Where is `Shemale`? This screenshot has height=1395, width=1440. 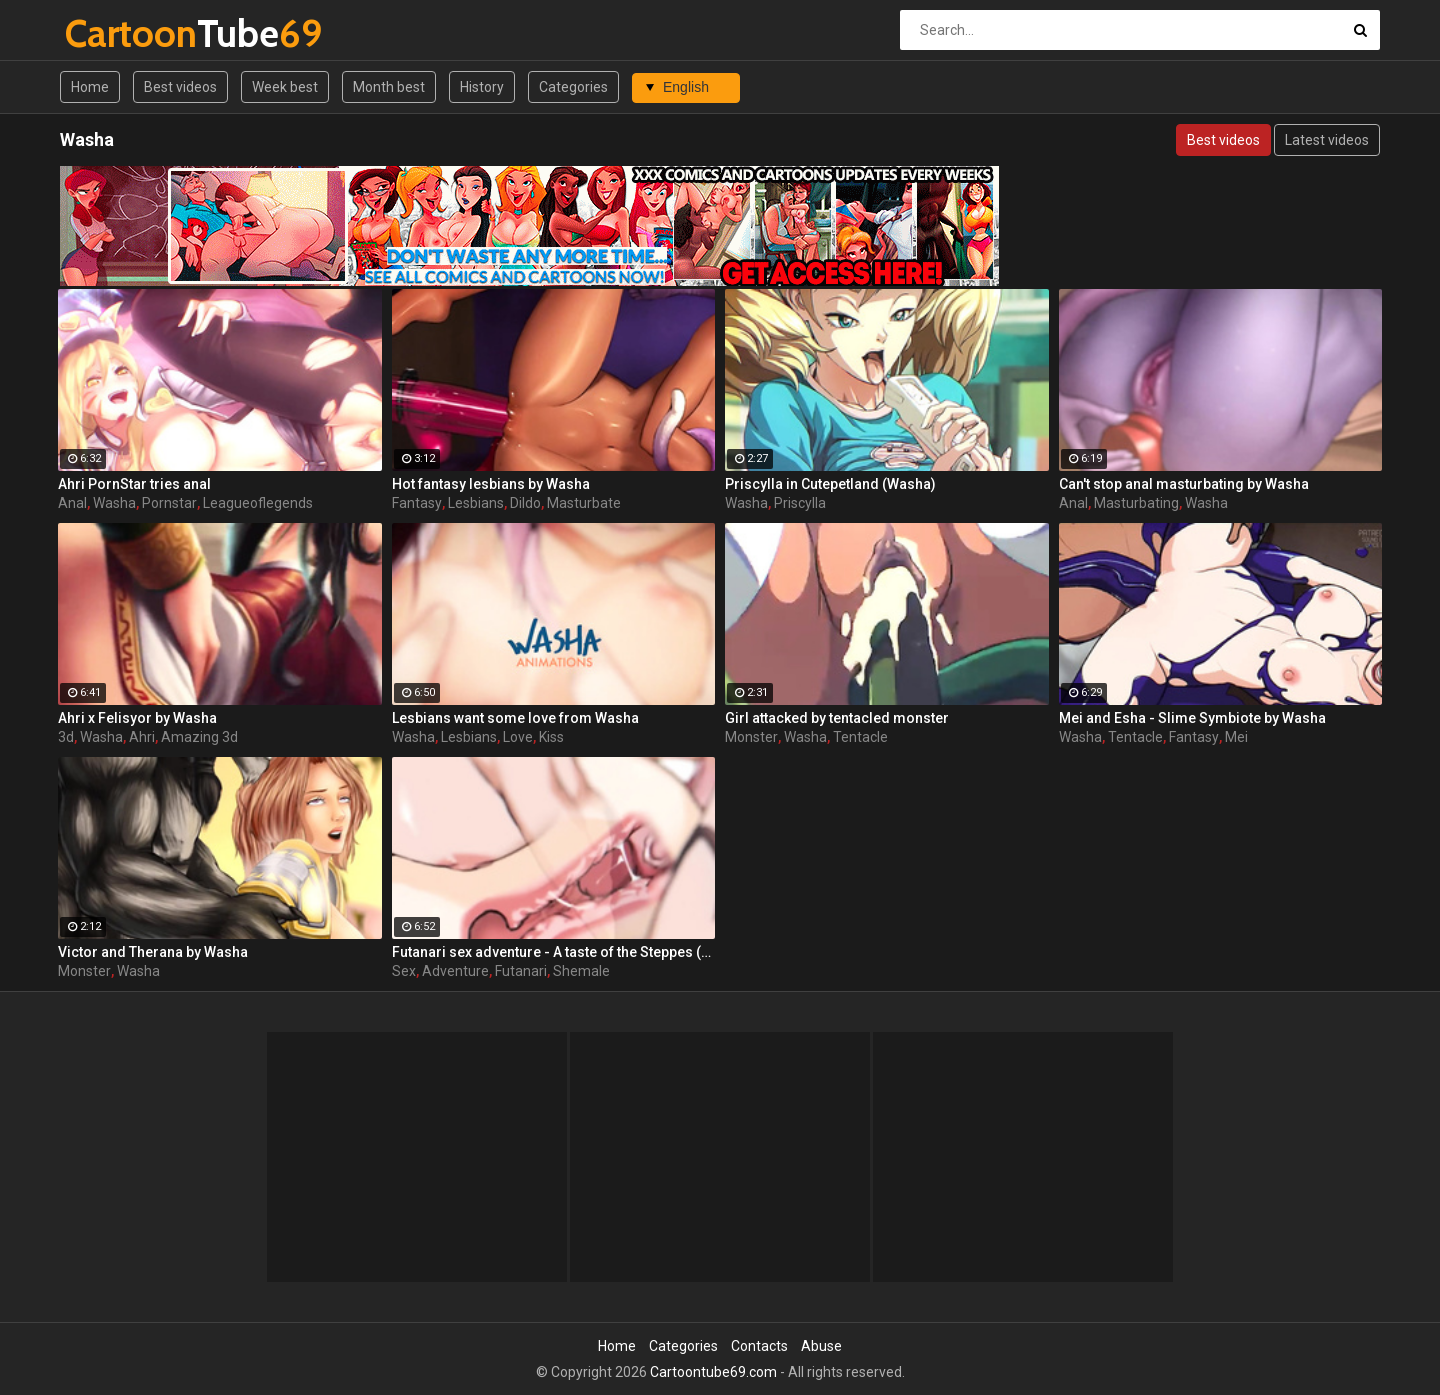
Shemale is located at coordinates (581, 971).